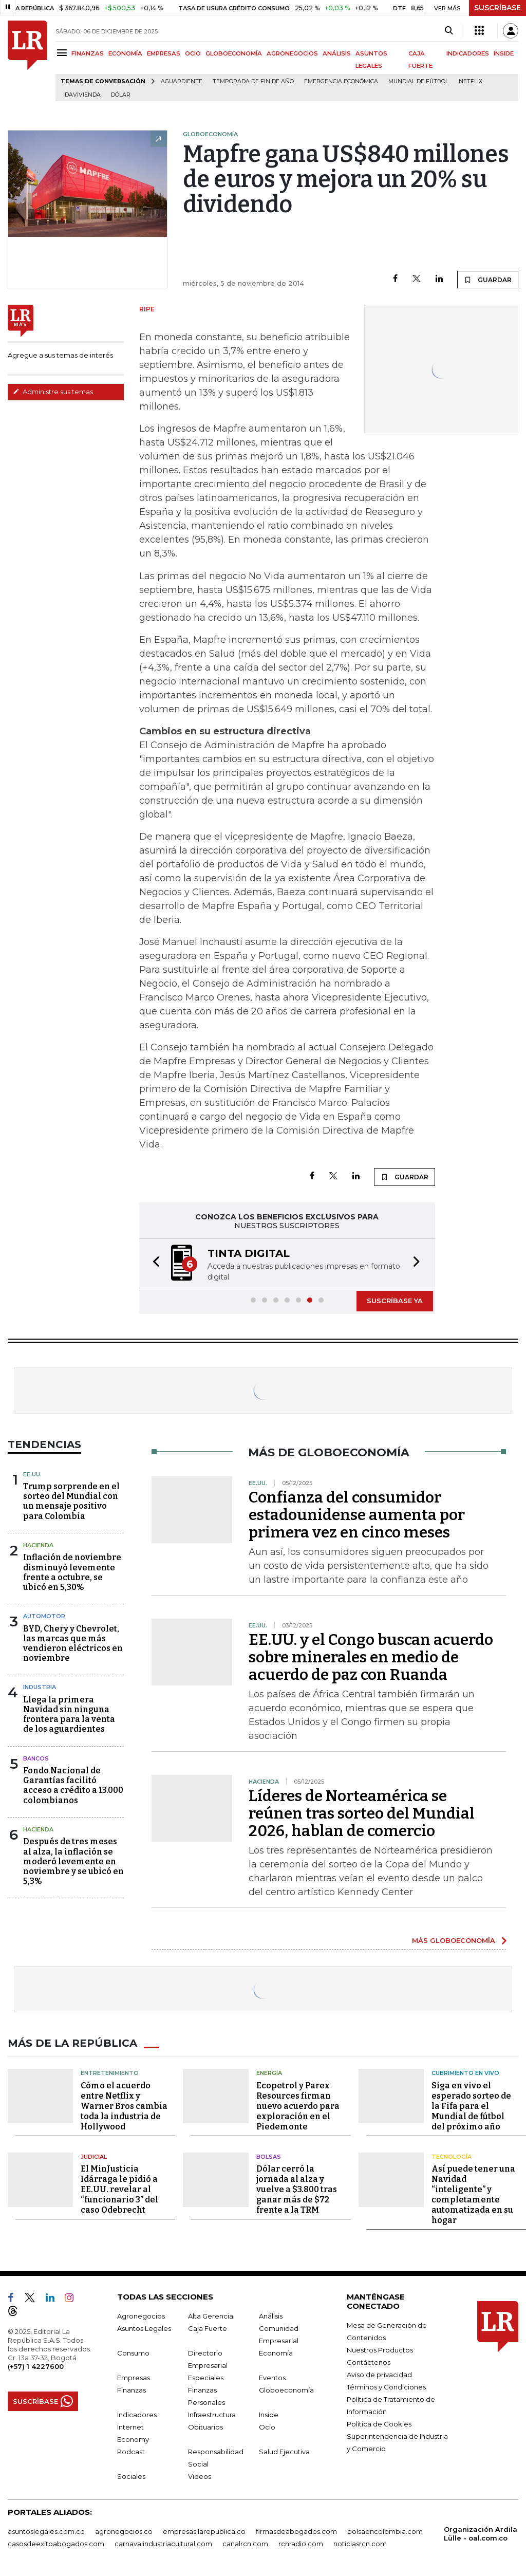 The image size is (526, 2576). I want to click on noticiasrcn.com, so click(360, 2544).